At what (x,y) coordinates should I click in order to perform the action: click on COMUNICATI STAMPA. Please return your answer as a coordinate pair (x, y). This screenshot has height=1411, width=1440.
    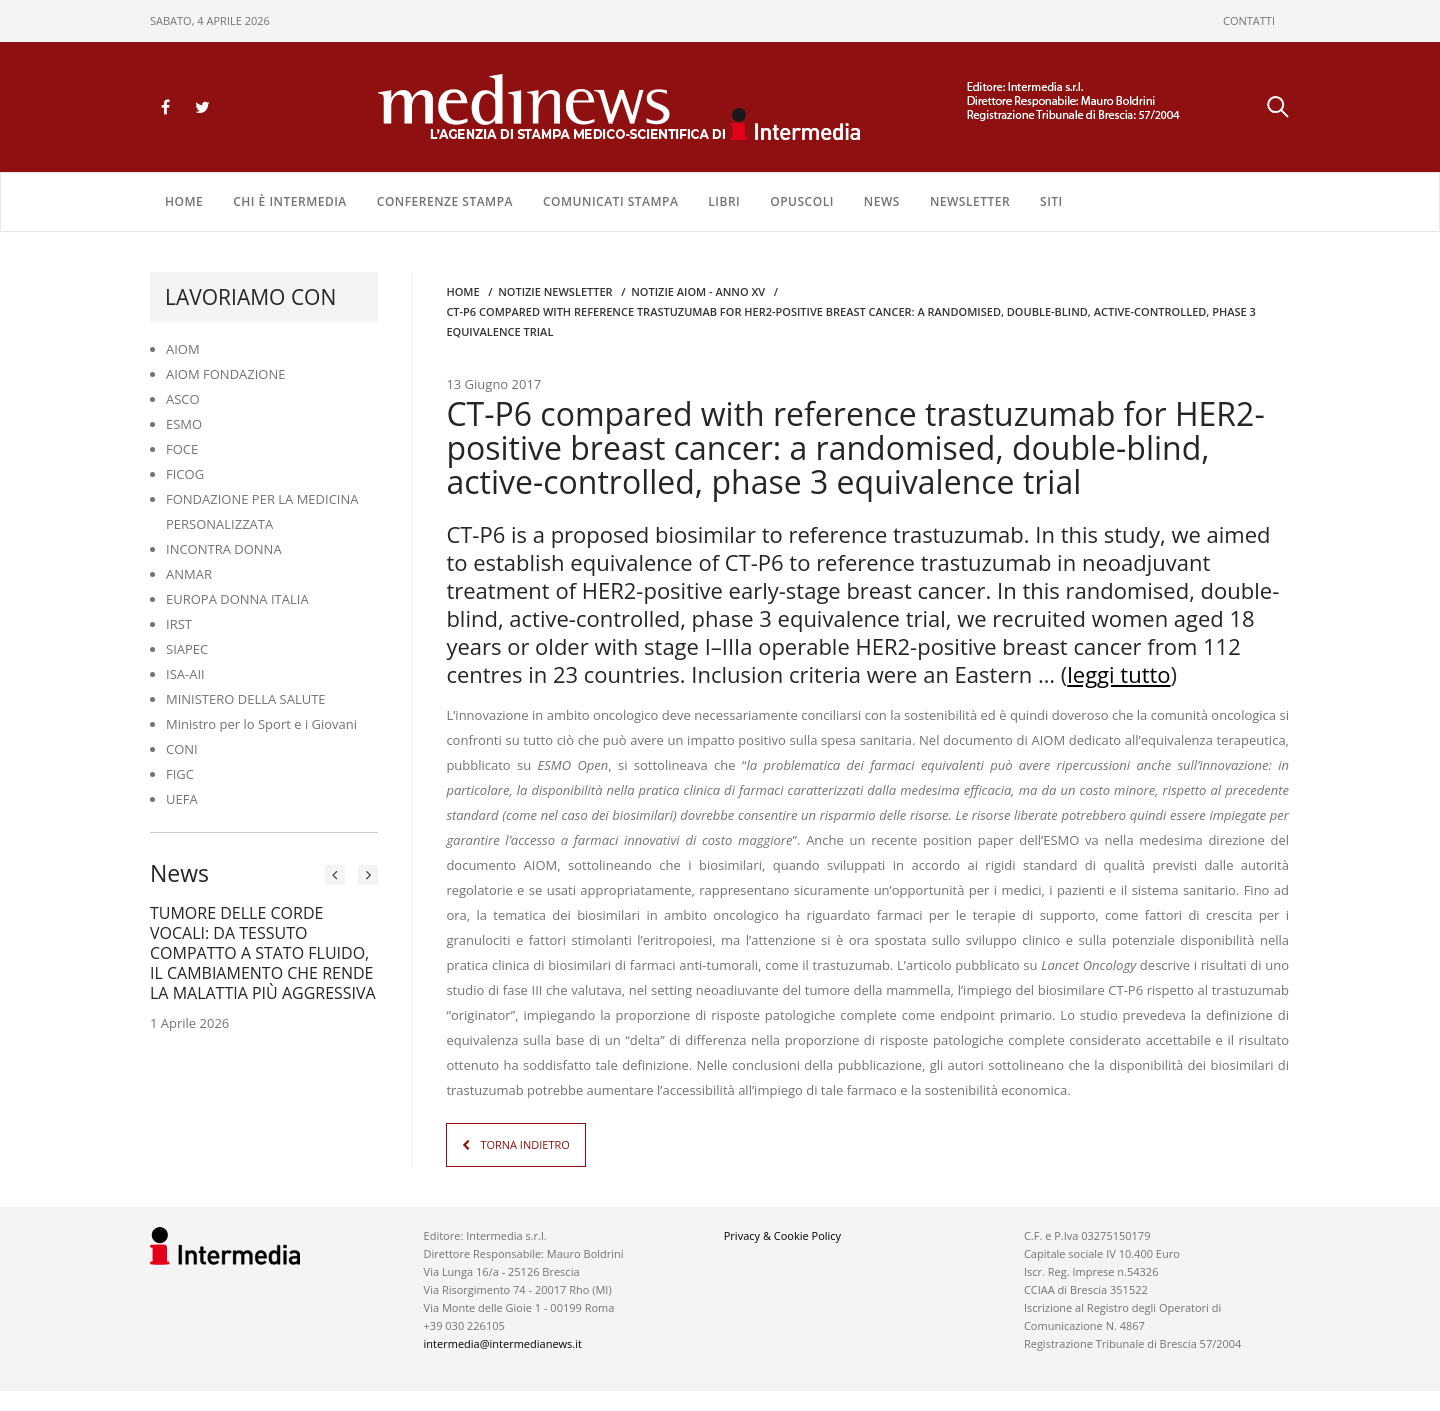
    Looking at the image, I should click on (610, 201).